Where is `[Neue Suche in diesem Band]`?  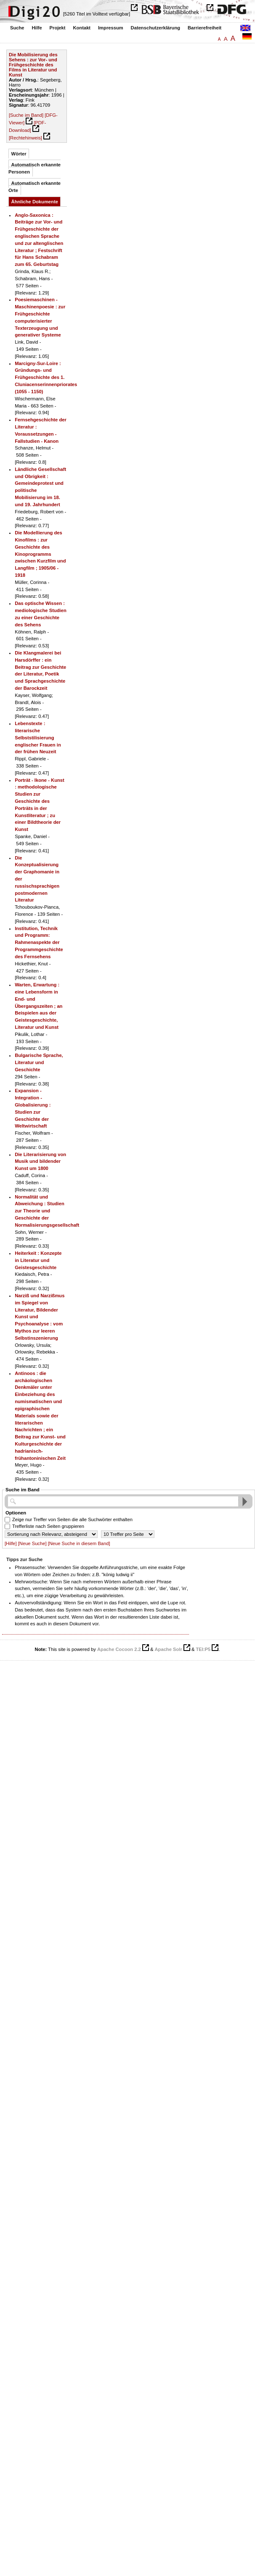 [Neue Suche in diesem Band] is located at coordinates (79, 1543).